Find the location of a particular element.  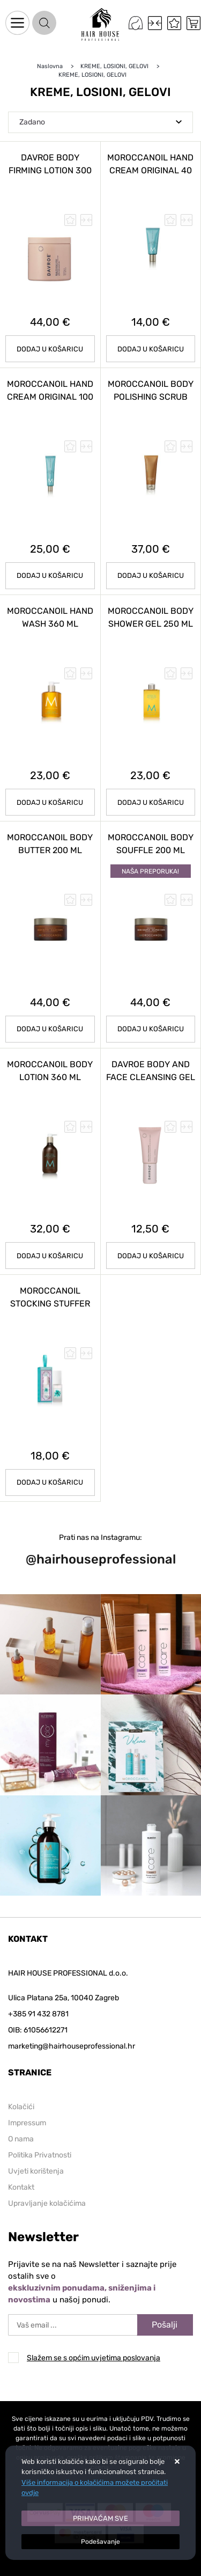

Politika Privatnosti is located at coordinates (39, 2155).